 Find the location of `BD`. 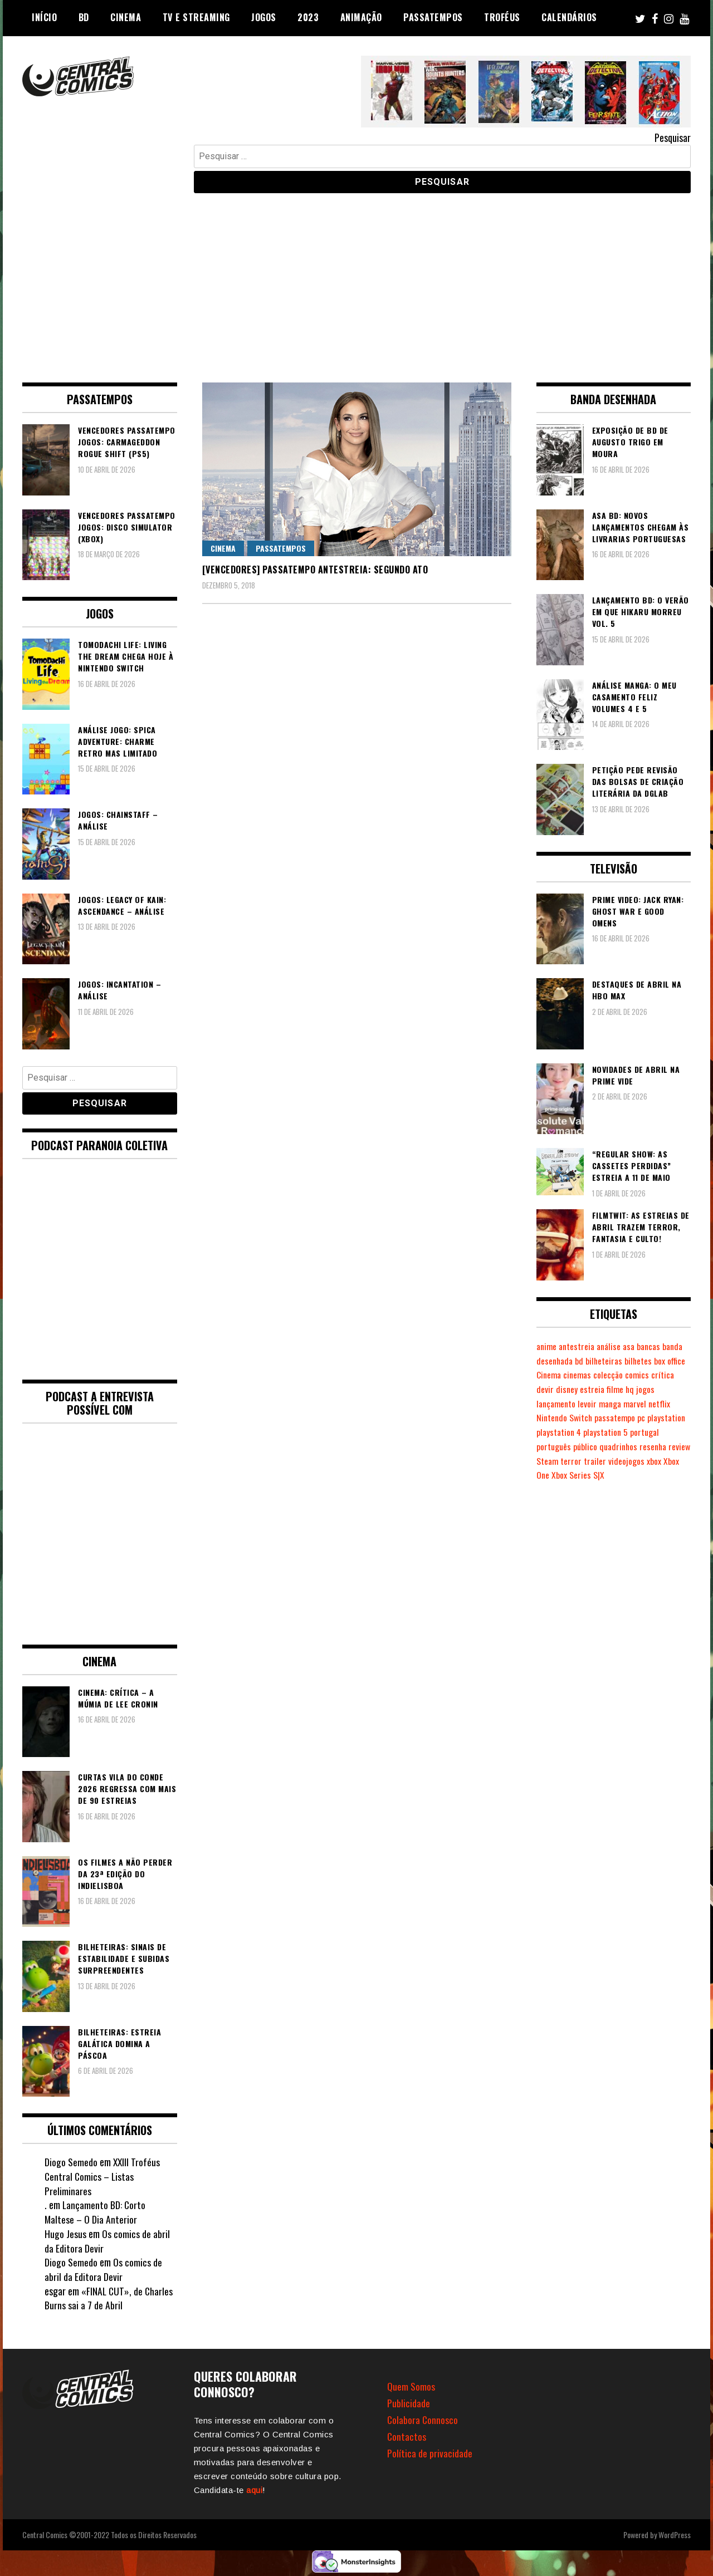

BD is located at coordinates (84, 17).